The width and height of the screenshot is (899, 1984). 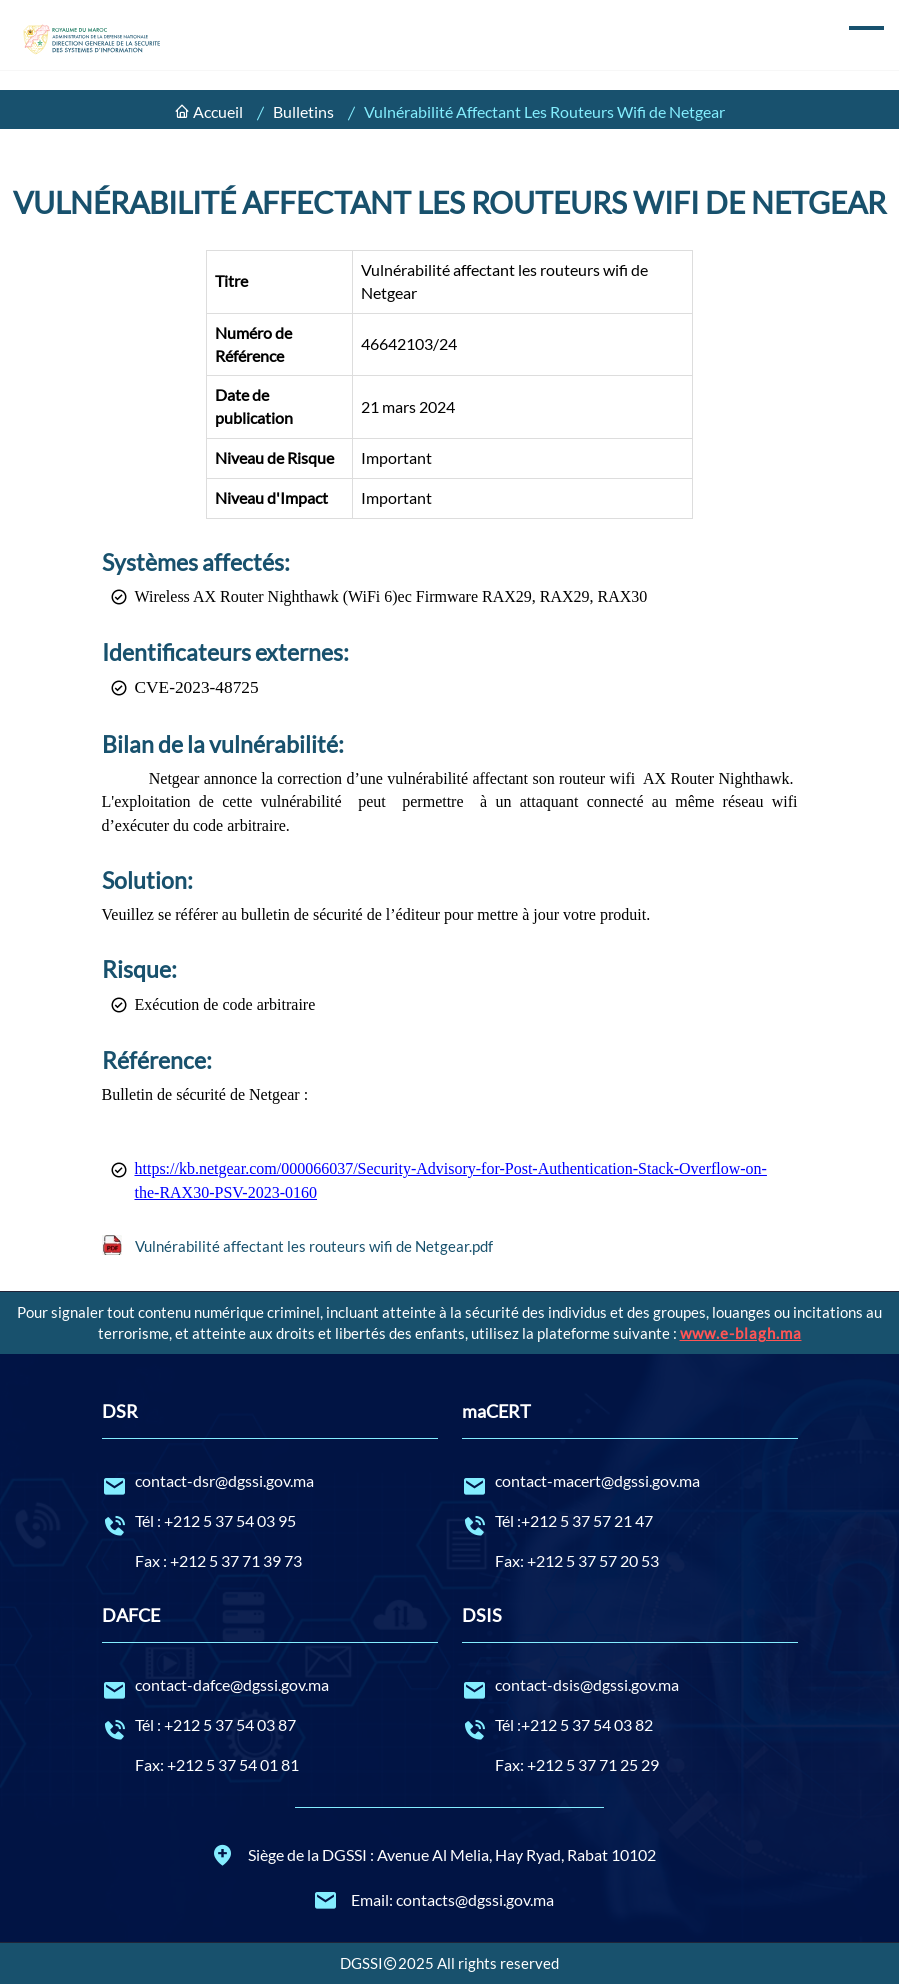 I want to click on contact-dafce@dgssi.gov.ma, so click(x=270, y=1686).